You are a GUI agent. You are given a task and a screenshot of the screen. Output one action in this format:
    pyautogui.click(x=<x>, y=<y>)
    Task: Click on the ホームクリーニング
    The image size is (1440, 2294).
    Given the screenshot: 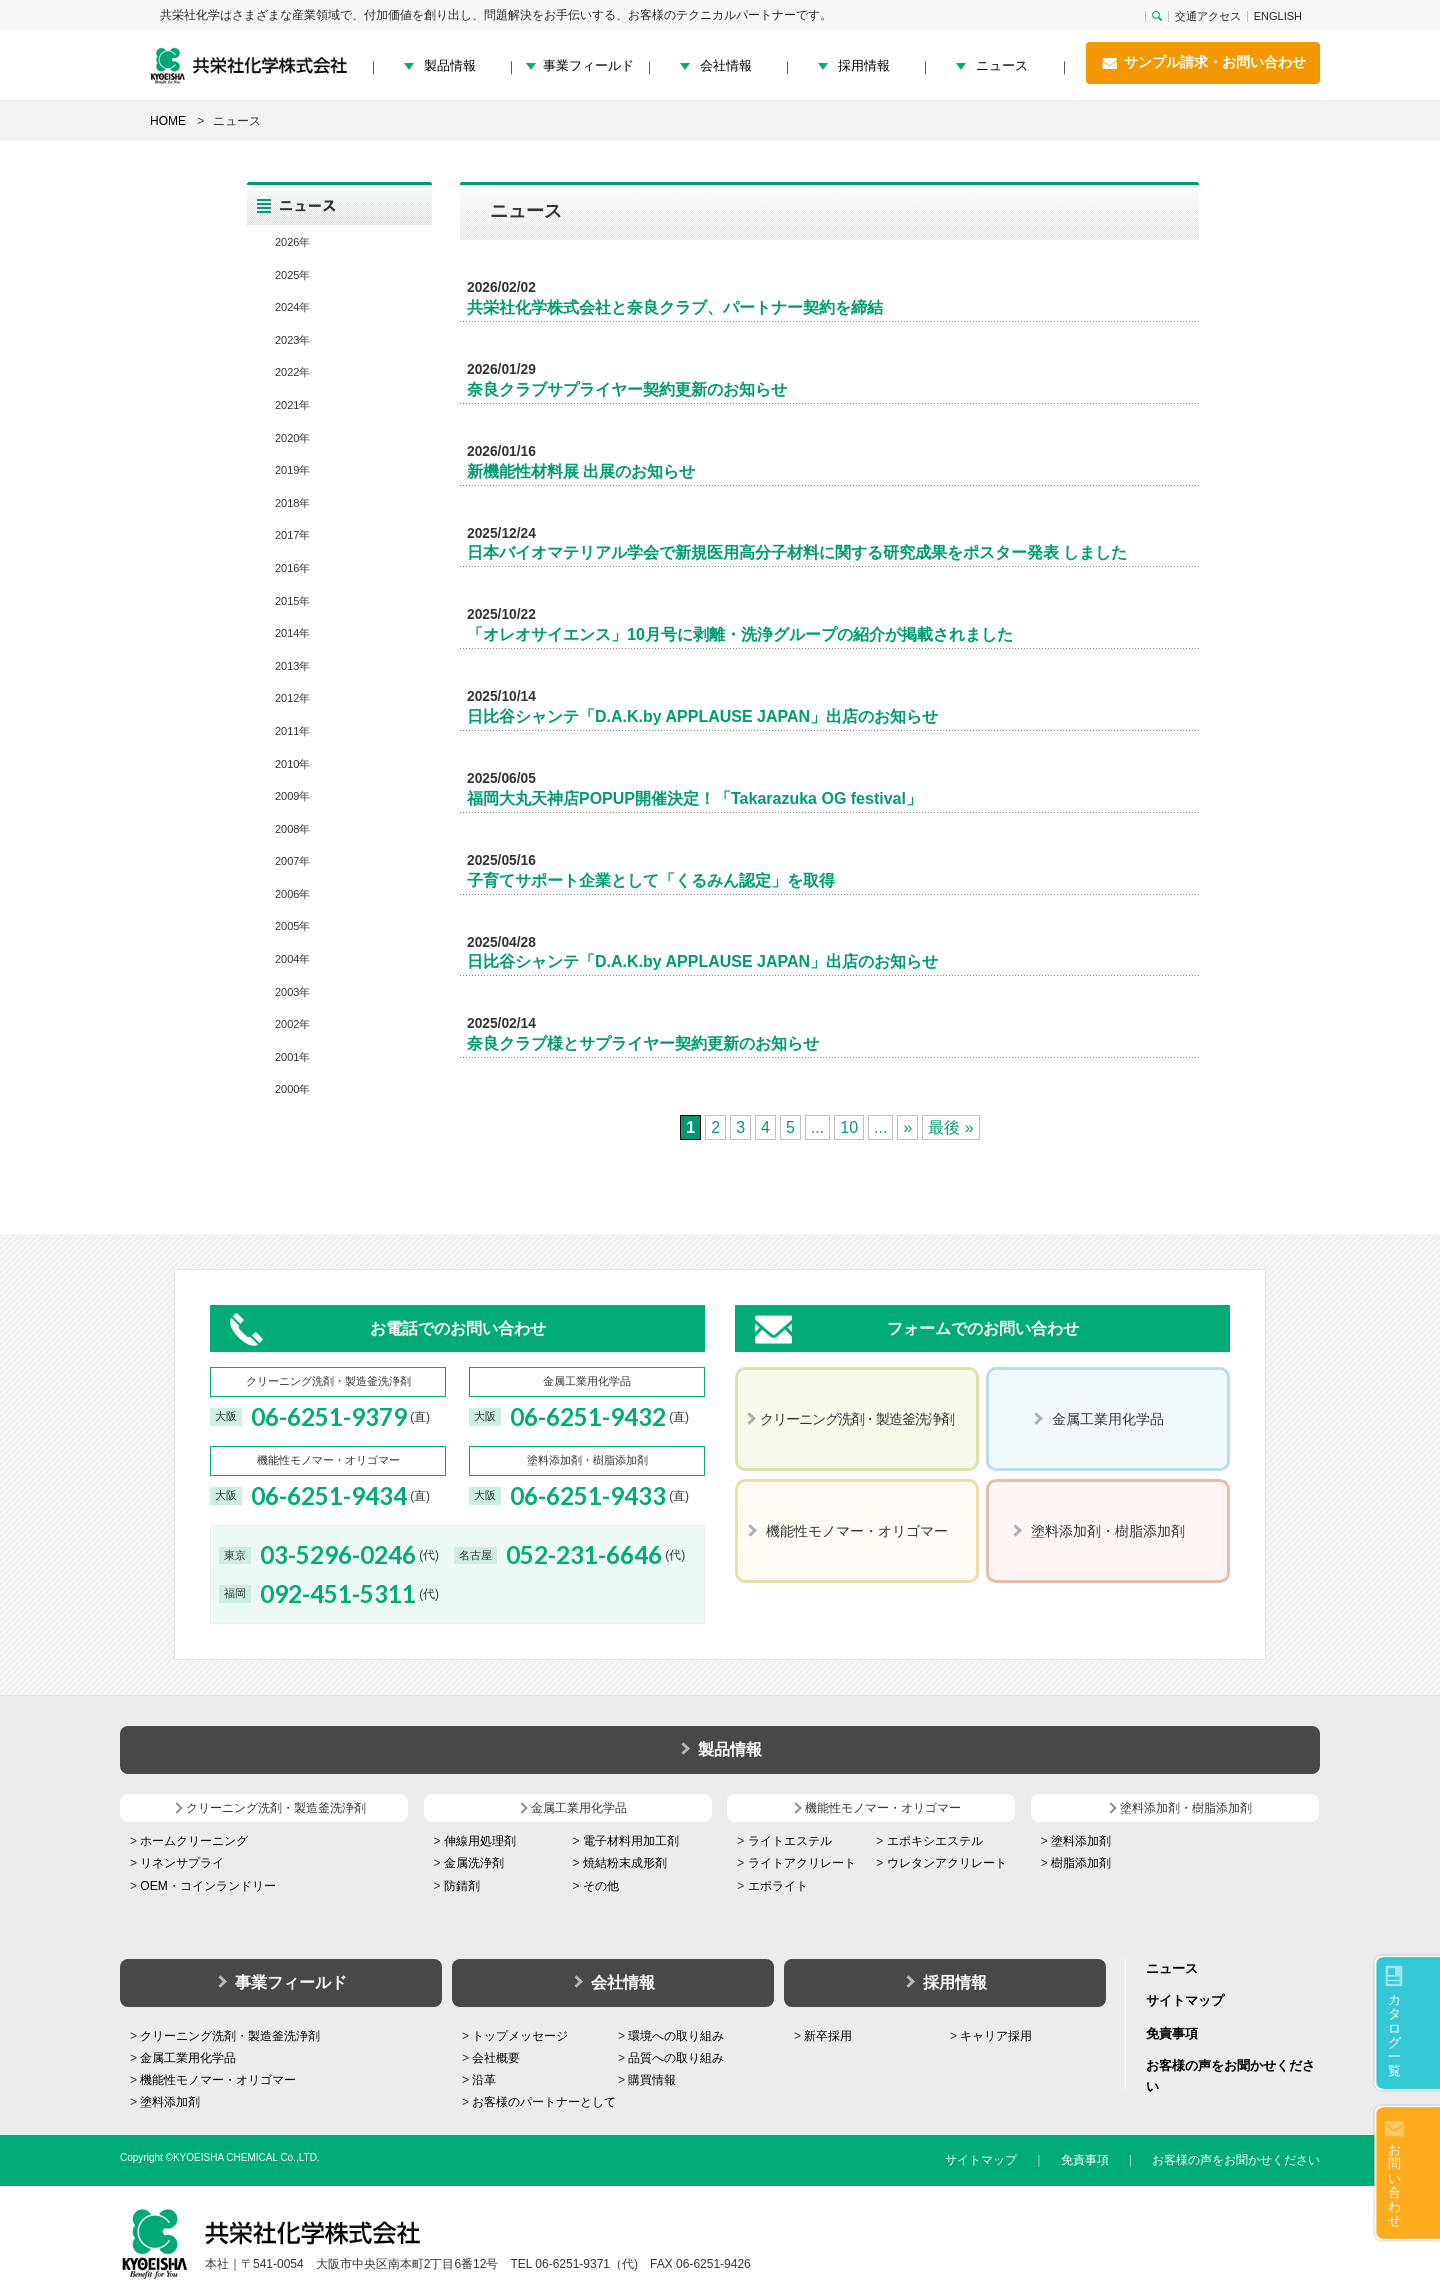 What is the action you would take?
    pyautogui.click(x=194, y=1841)
    